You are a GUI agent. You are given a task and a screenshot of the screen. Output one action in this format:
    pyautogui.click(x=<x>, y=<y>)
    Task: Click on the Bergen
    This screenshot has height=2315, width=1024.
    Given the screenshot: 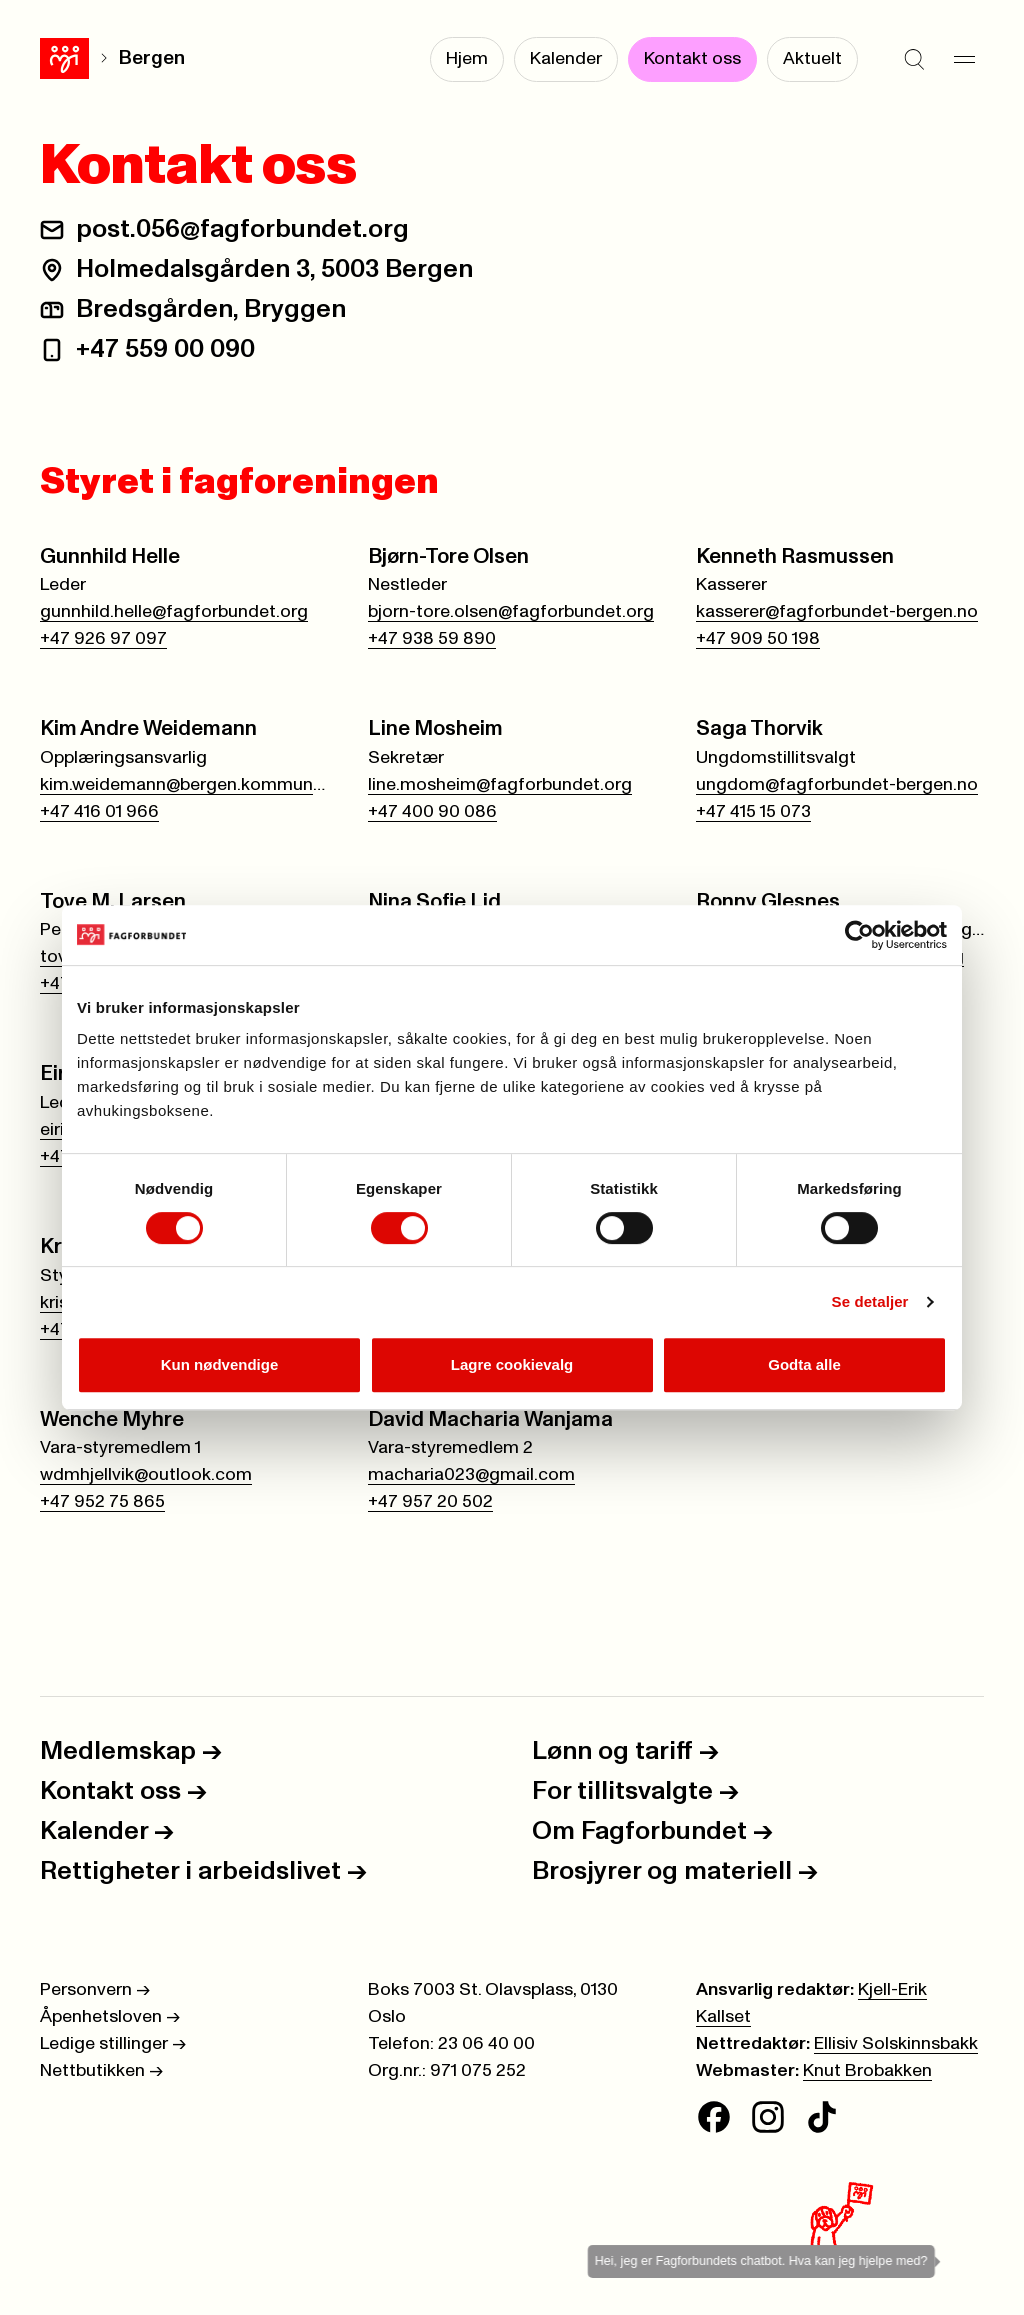 What is the action you would take?
    pyautogui.click(x=152, y=58)
    